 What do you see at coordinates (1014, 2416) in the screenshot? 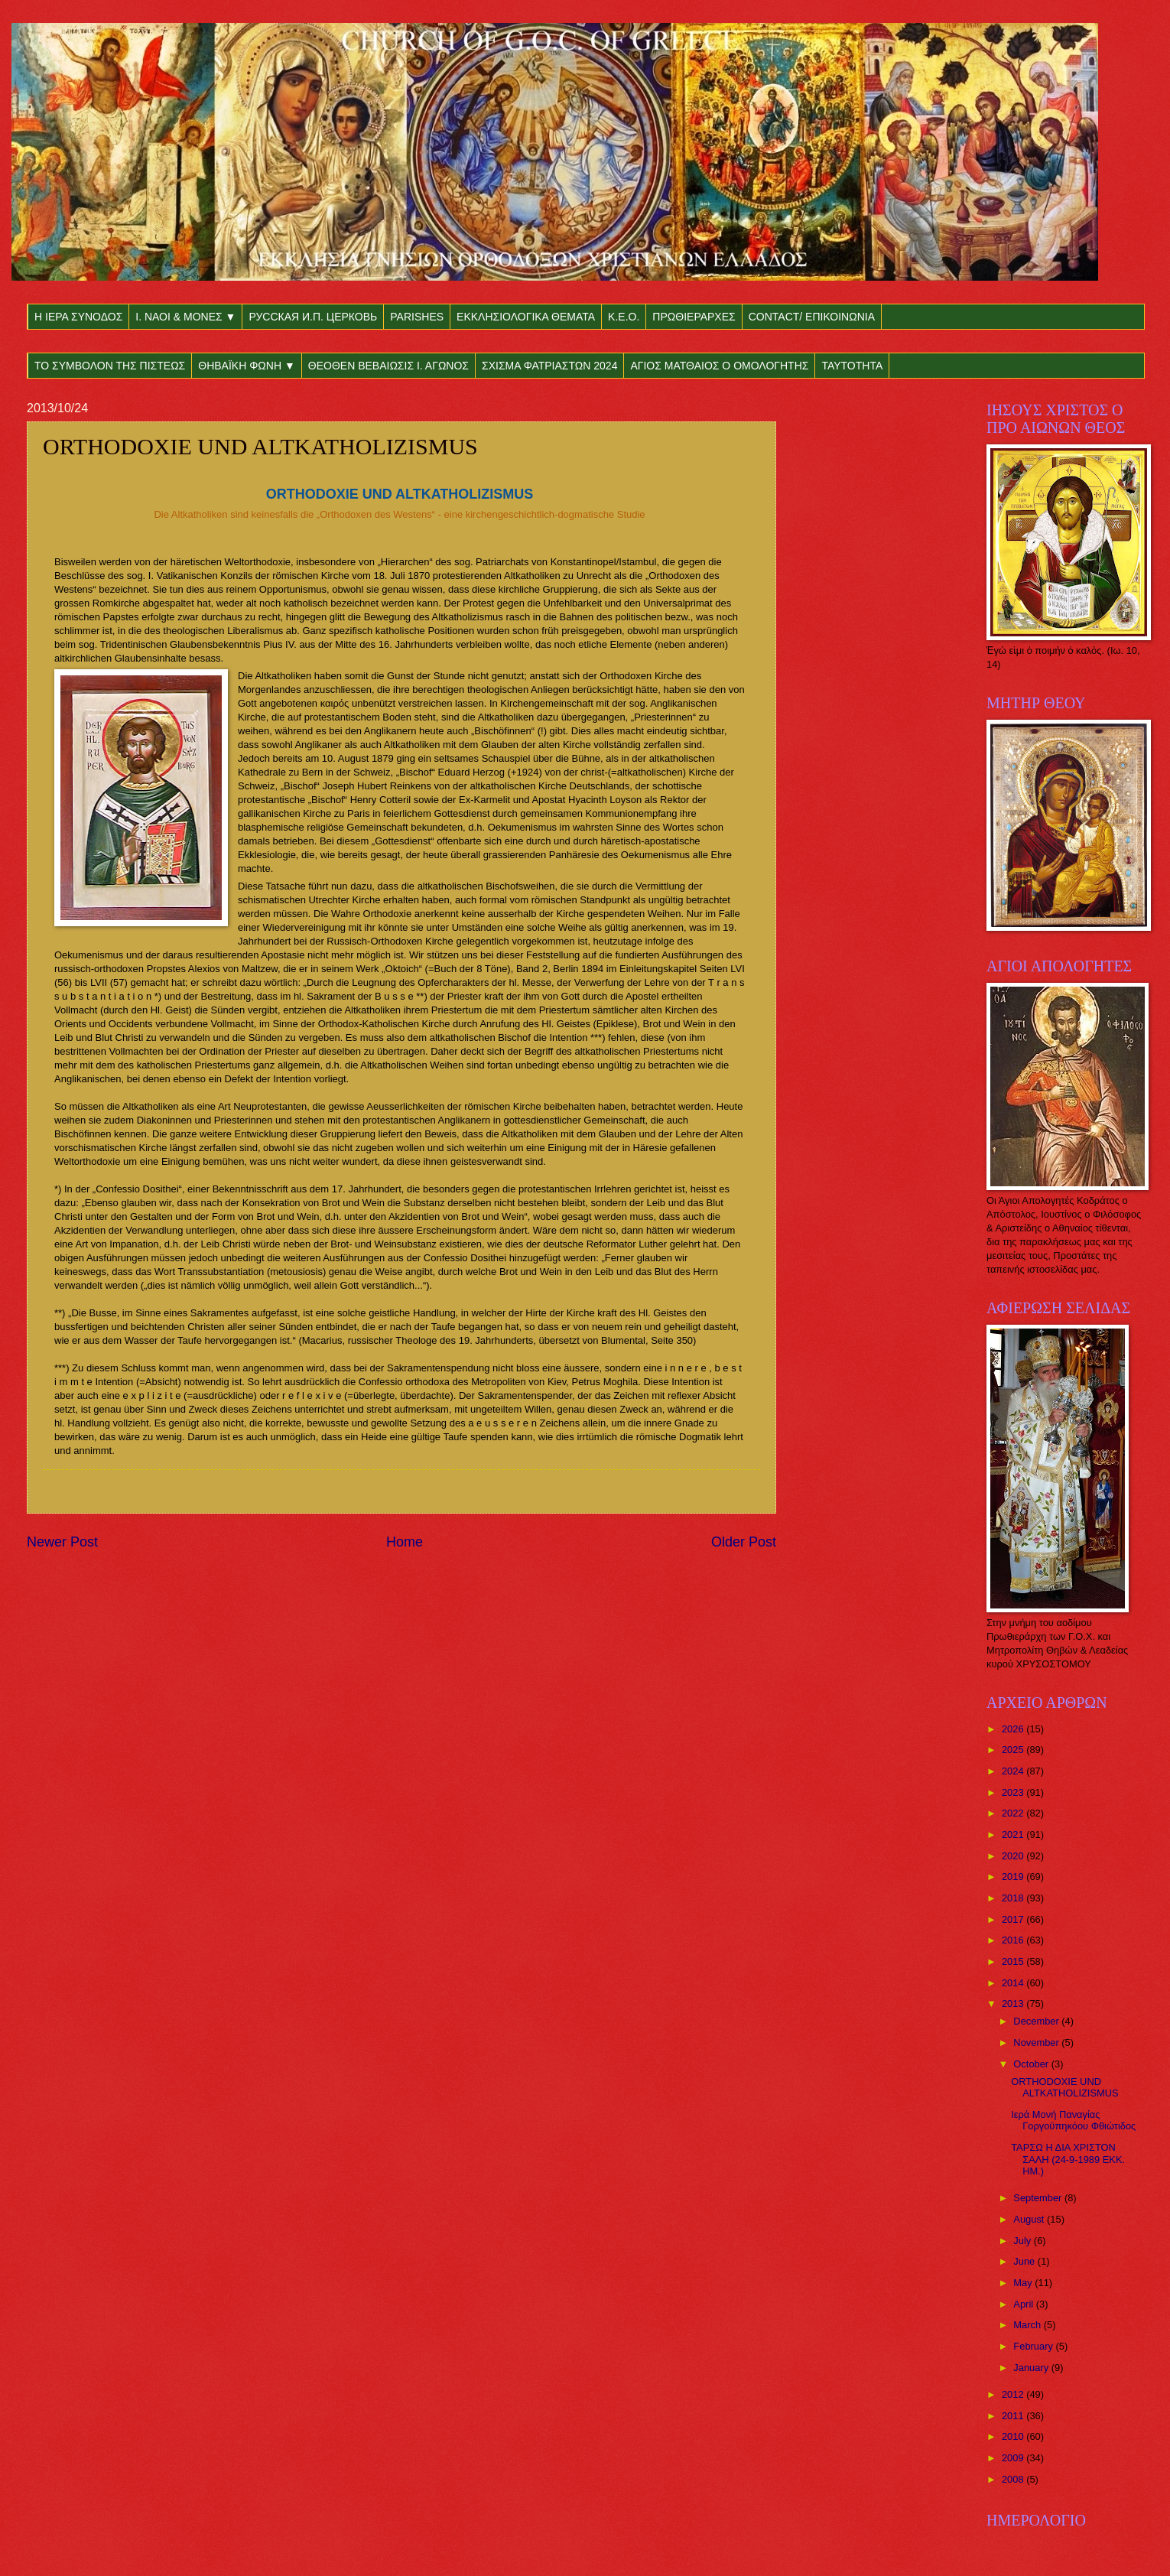
I see `2011` at bounding box center [1014, 2416].